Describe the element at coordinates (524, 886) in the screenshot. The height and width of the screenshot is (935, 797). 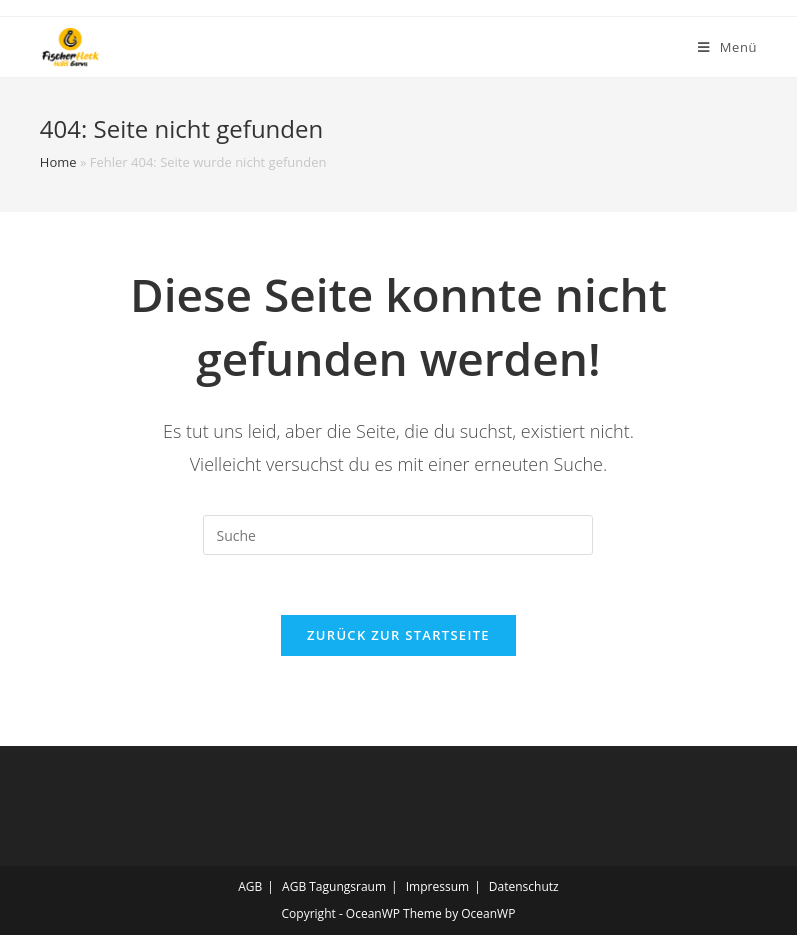
I see `Datenschutz` at that location.